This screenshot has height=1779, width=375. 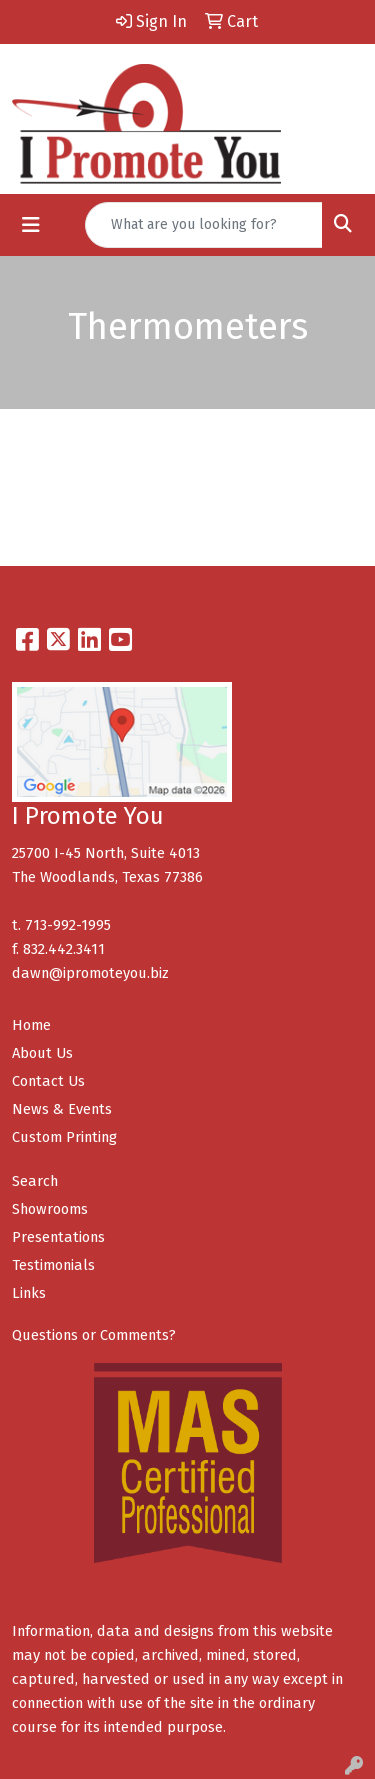 I want to click on dawn@ipromoteyou.biz, so click(x=90, y=973).